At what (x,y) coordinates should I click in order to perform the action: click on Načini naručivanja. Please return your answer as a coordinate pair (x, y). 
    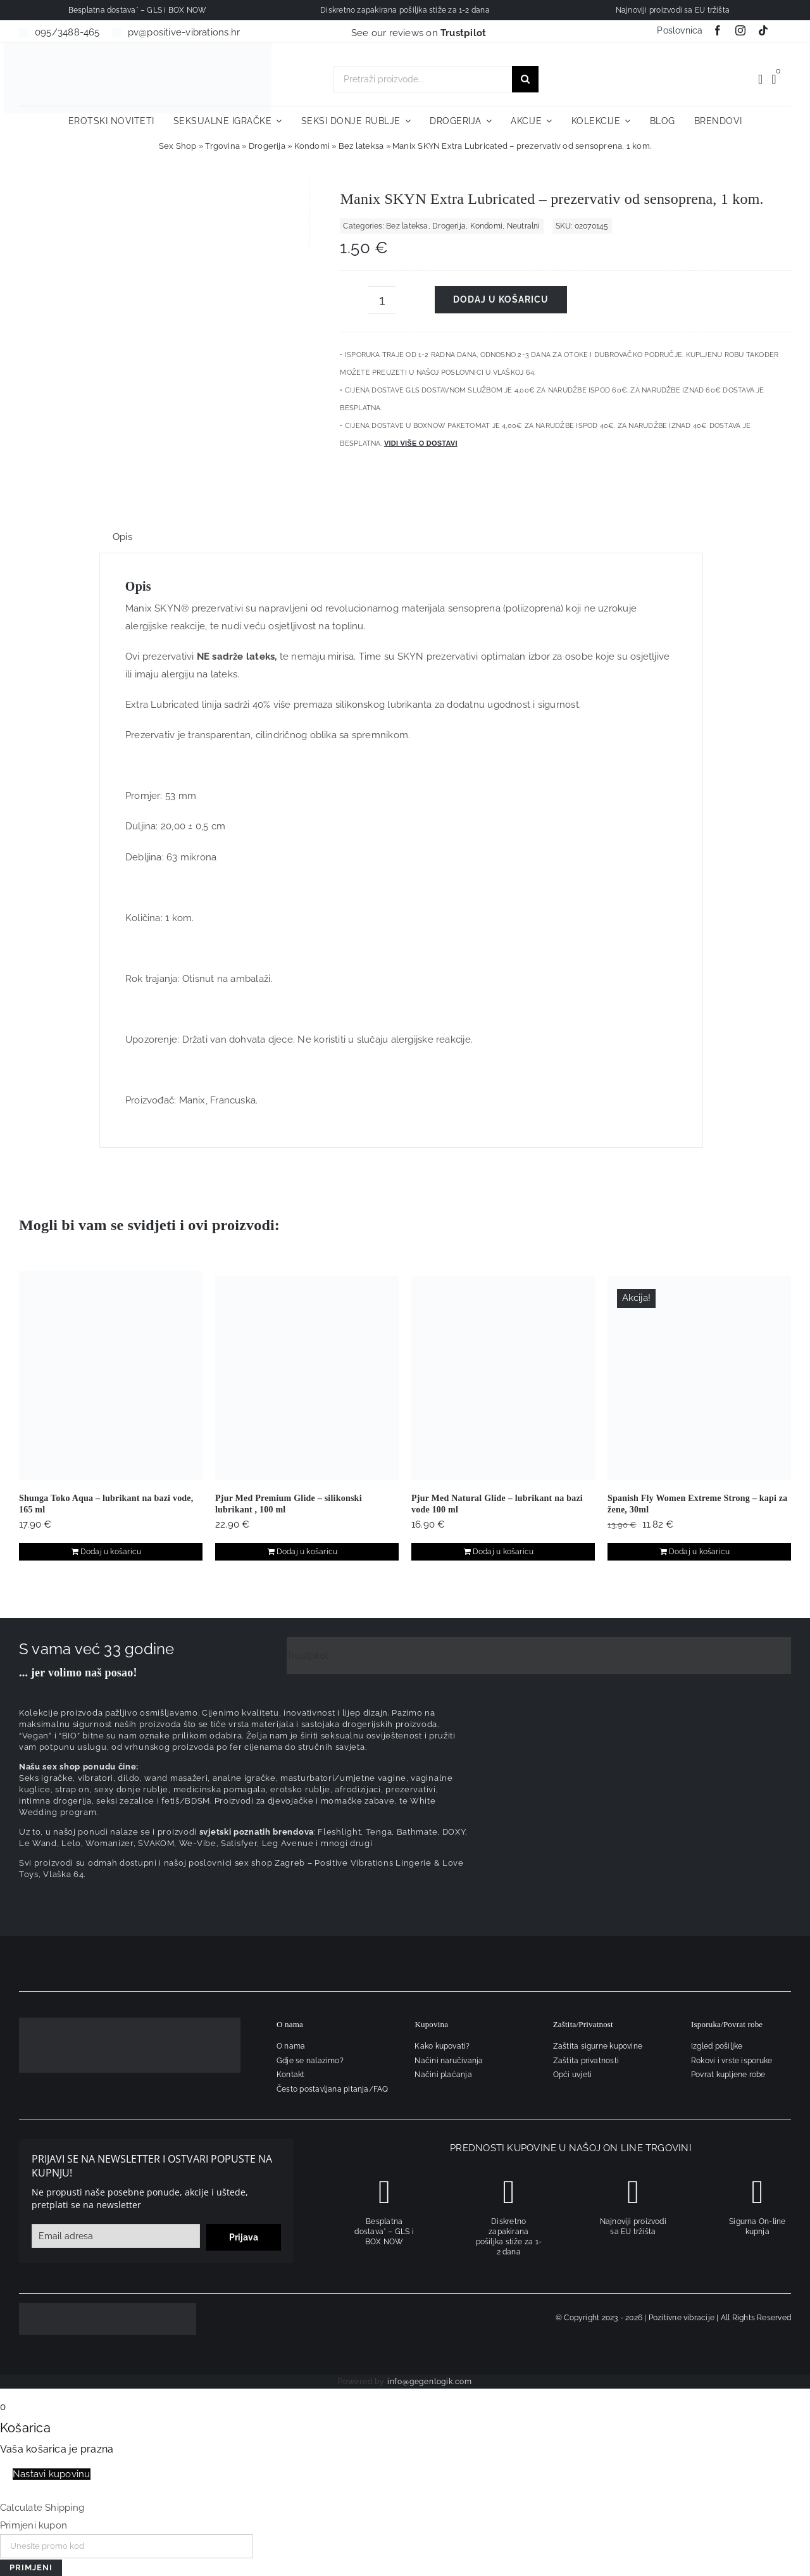
    Looking at the image, I should click on (448, 2060).